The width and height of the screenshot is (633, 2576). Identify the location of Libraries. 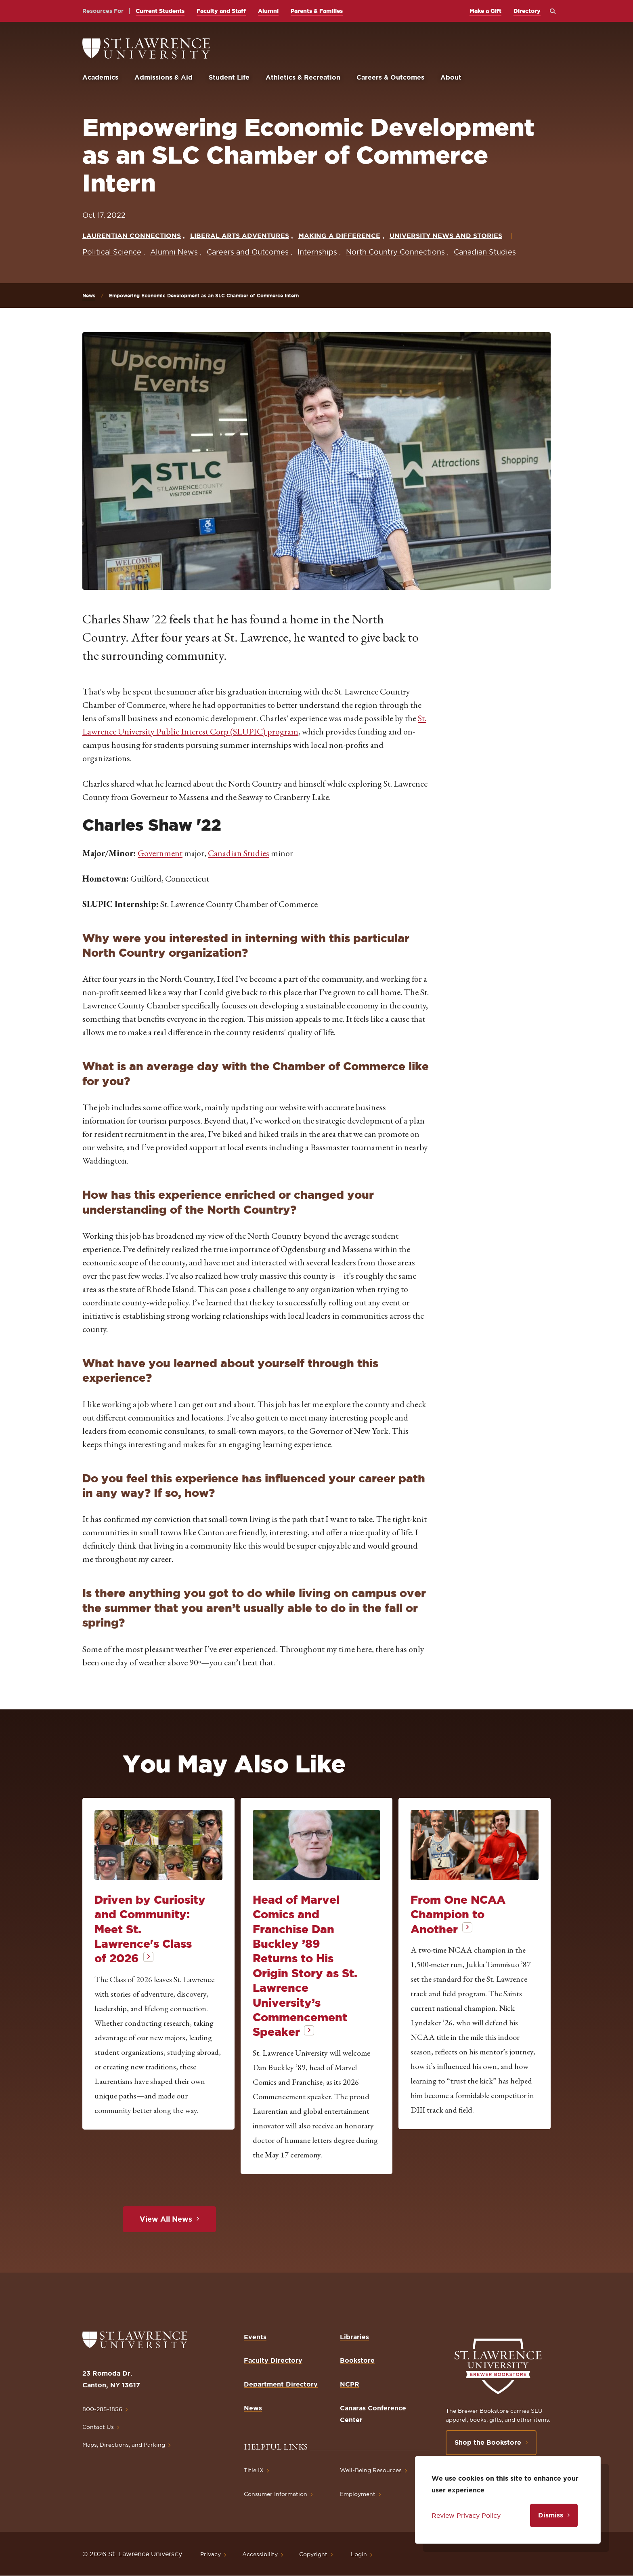
(354, 2336).